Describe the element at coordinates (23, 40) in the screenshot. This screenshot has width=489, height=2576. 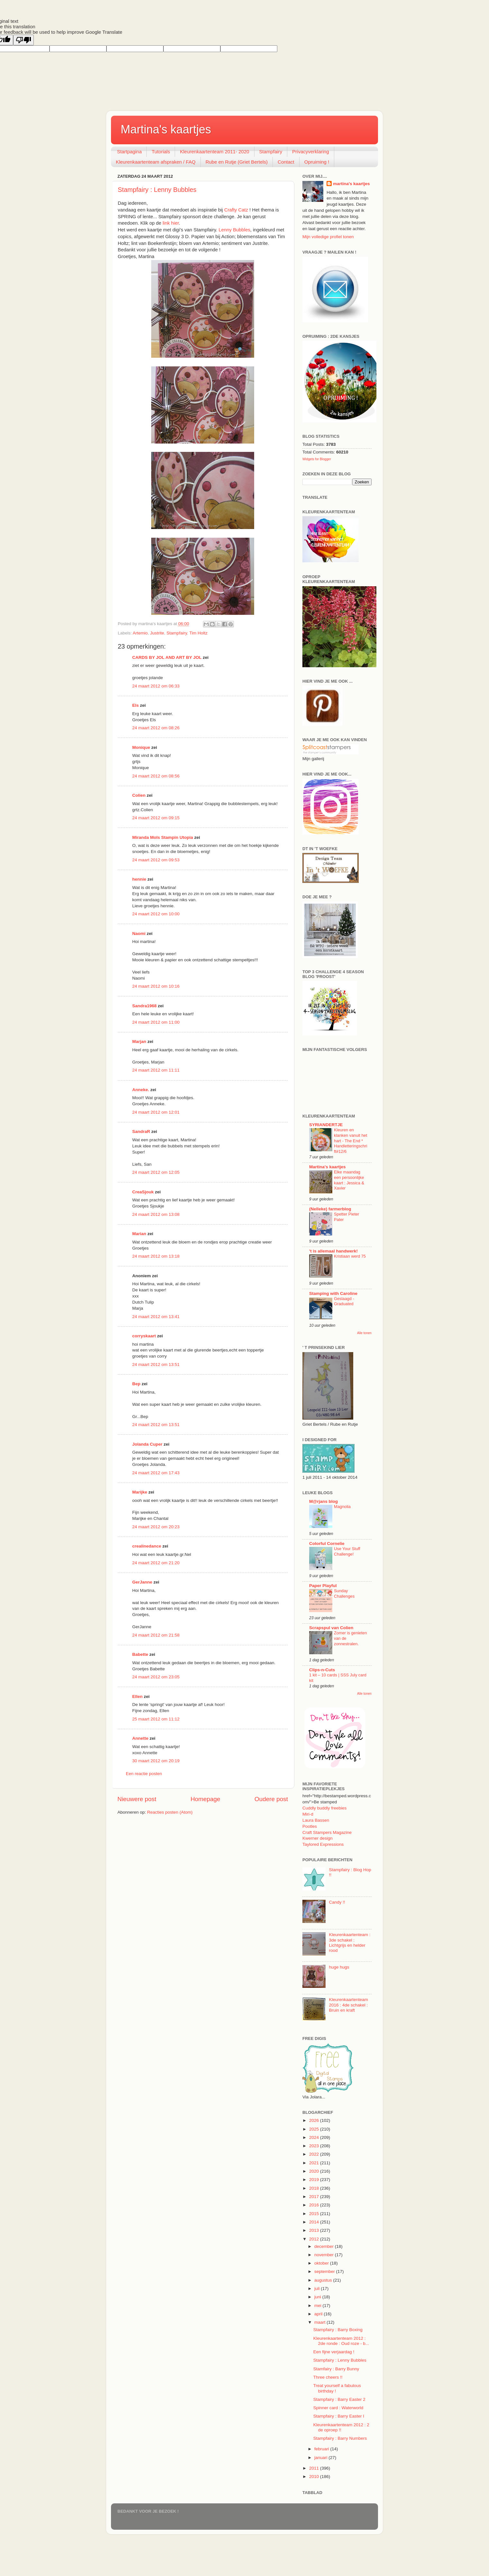
I see `[Poor translation]` at that location.